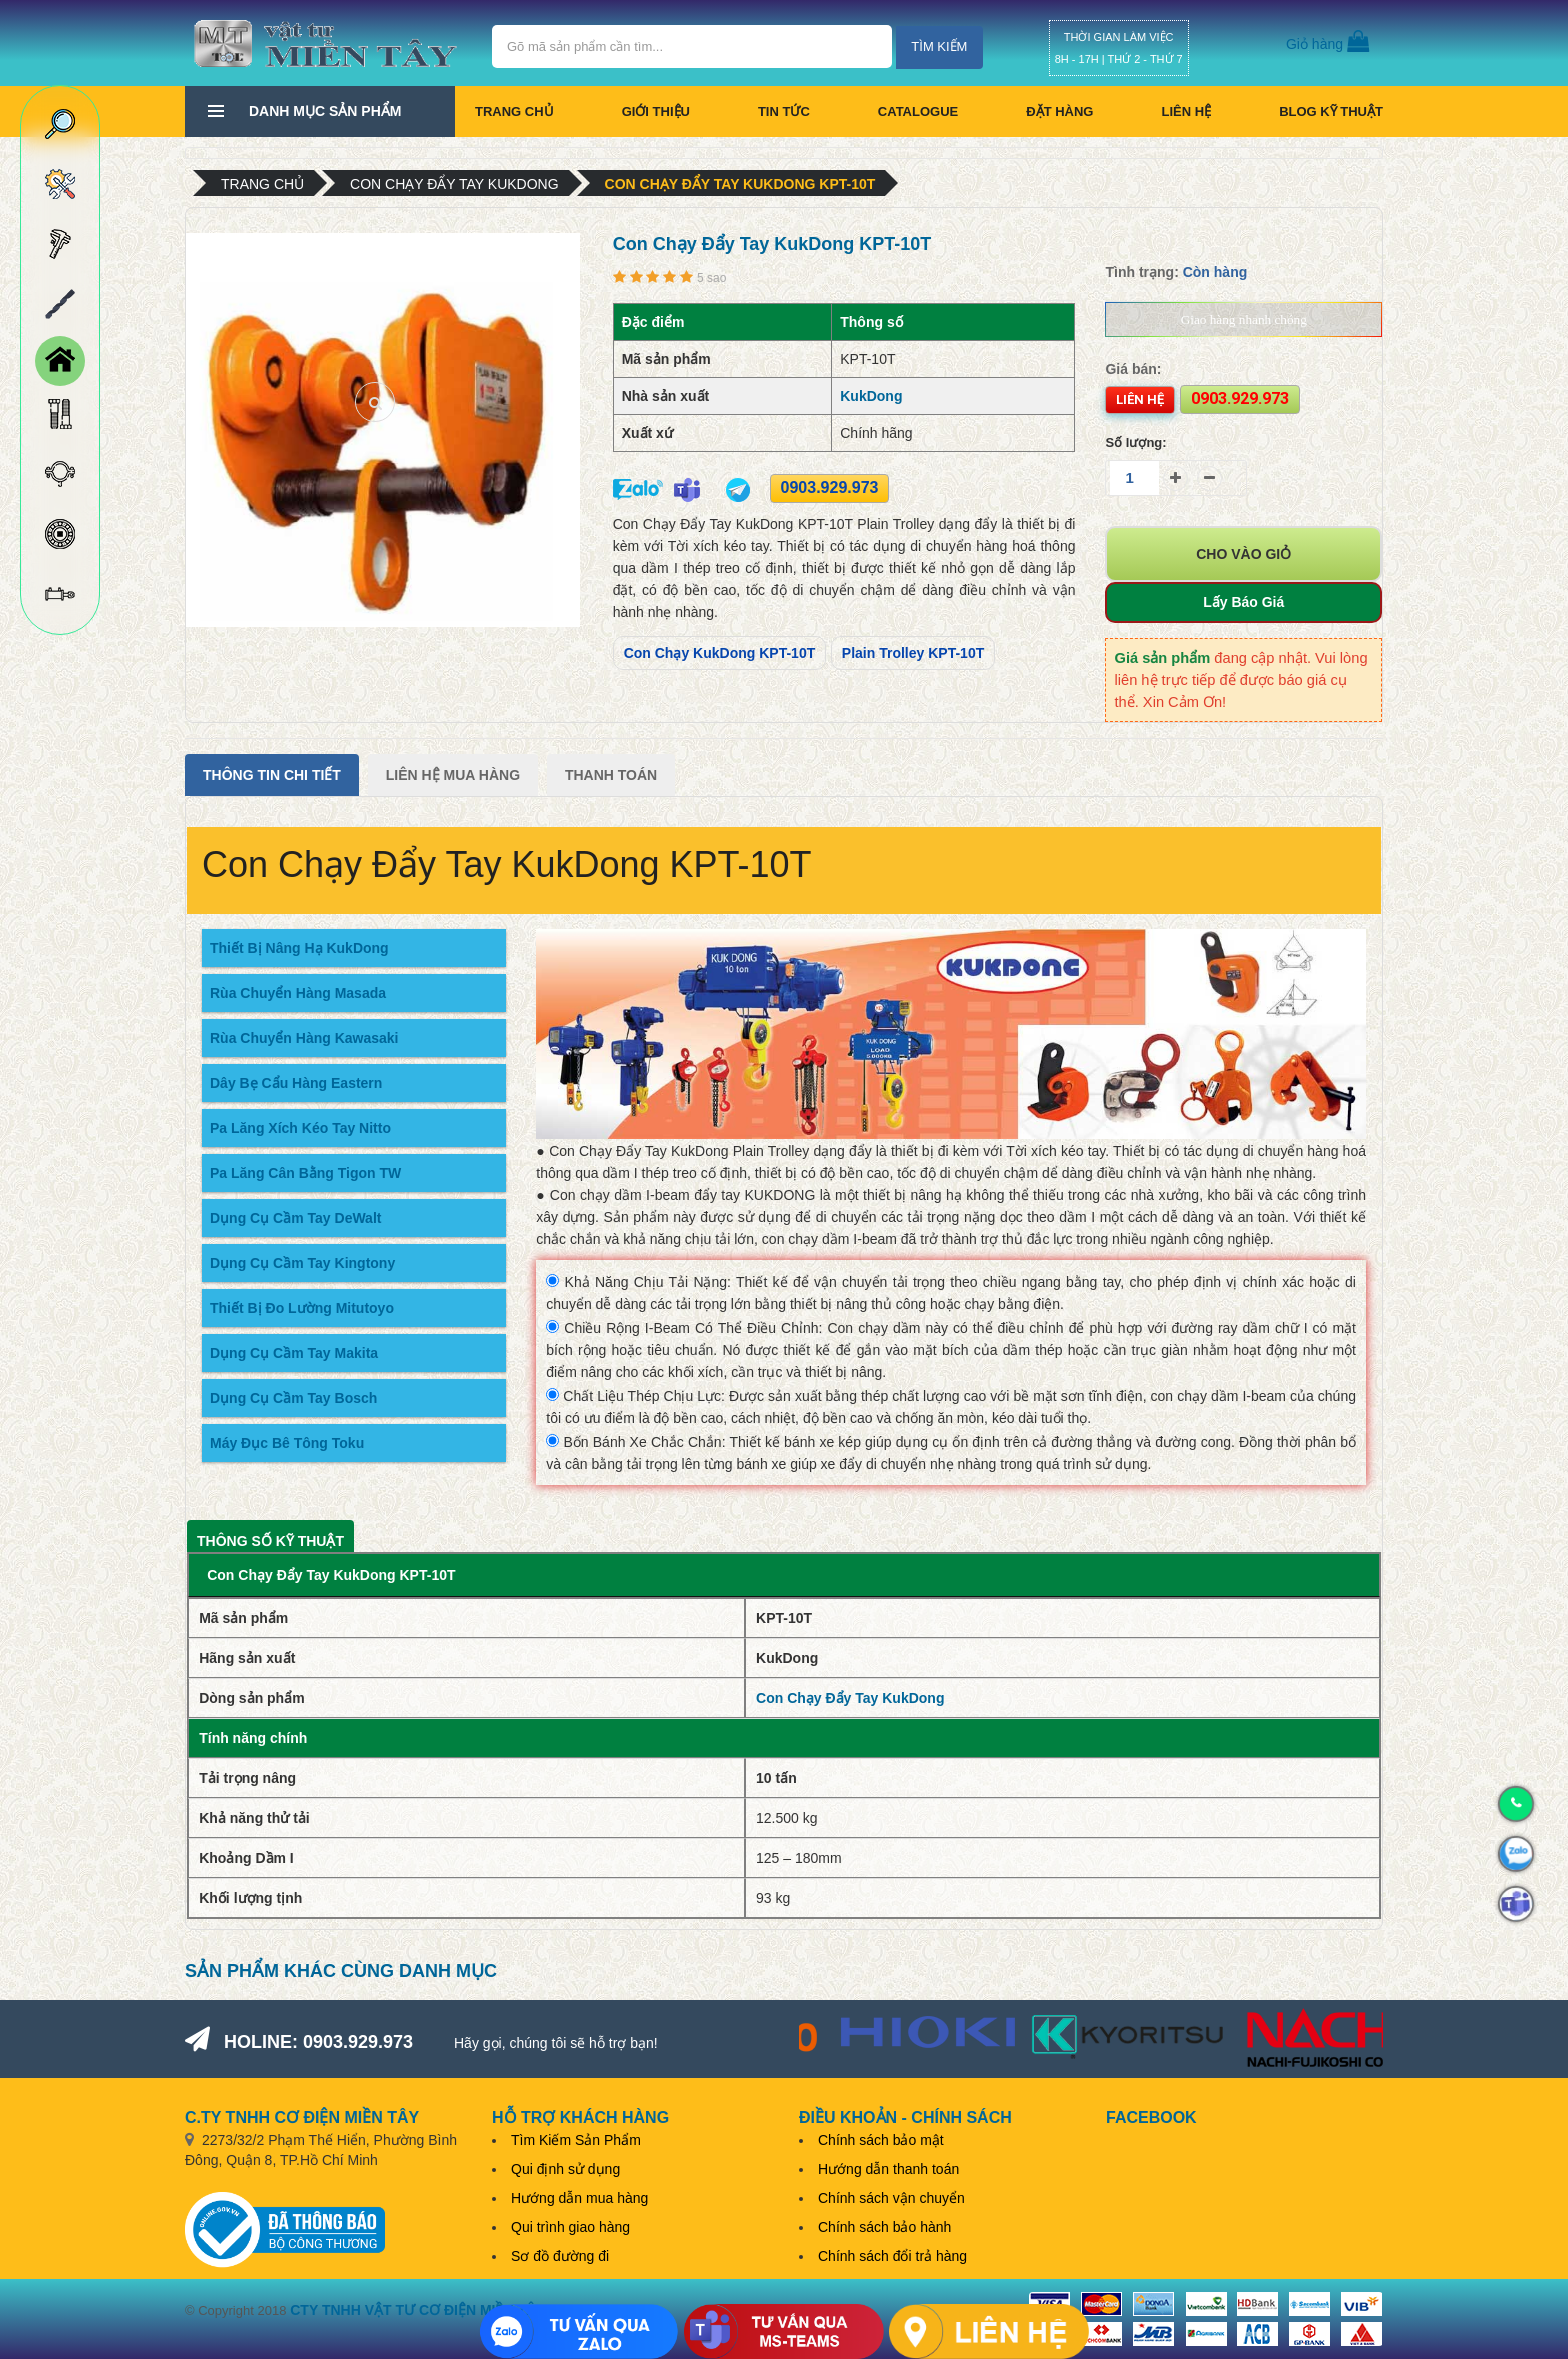  Describe the element at coordinates (740, 184) in the screenshot. I see `Con Chạy Đẩy Tay KukDong KPT-10T` at that location.